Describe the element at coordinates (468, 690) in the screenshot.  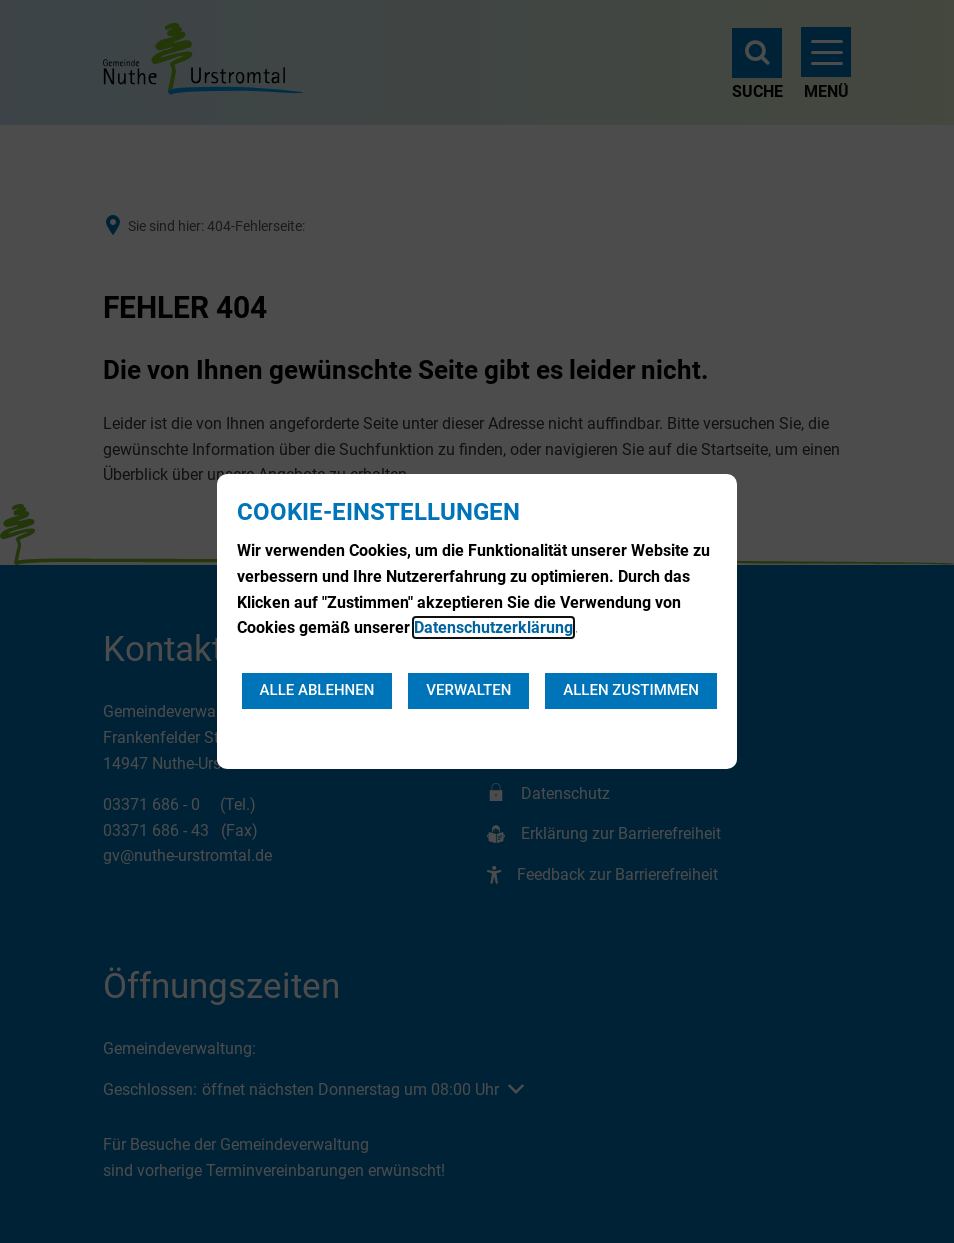
I see `Verwalten` at that location.